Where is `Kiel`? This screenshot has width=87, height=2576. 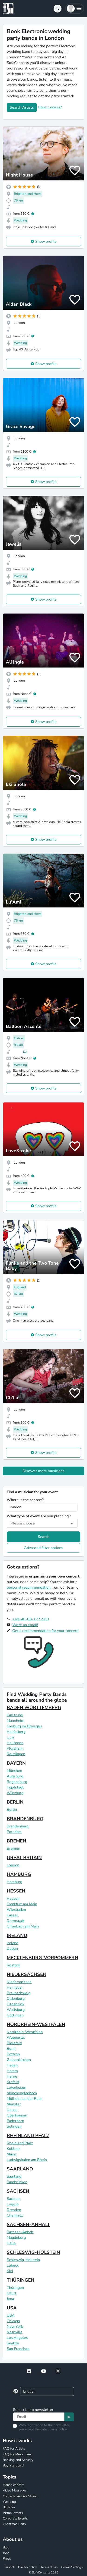
Kiel is located at coordinates (10, 2271).